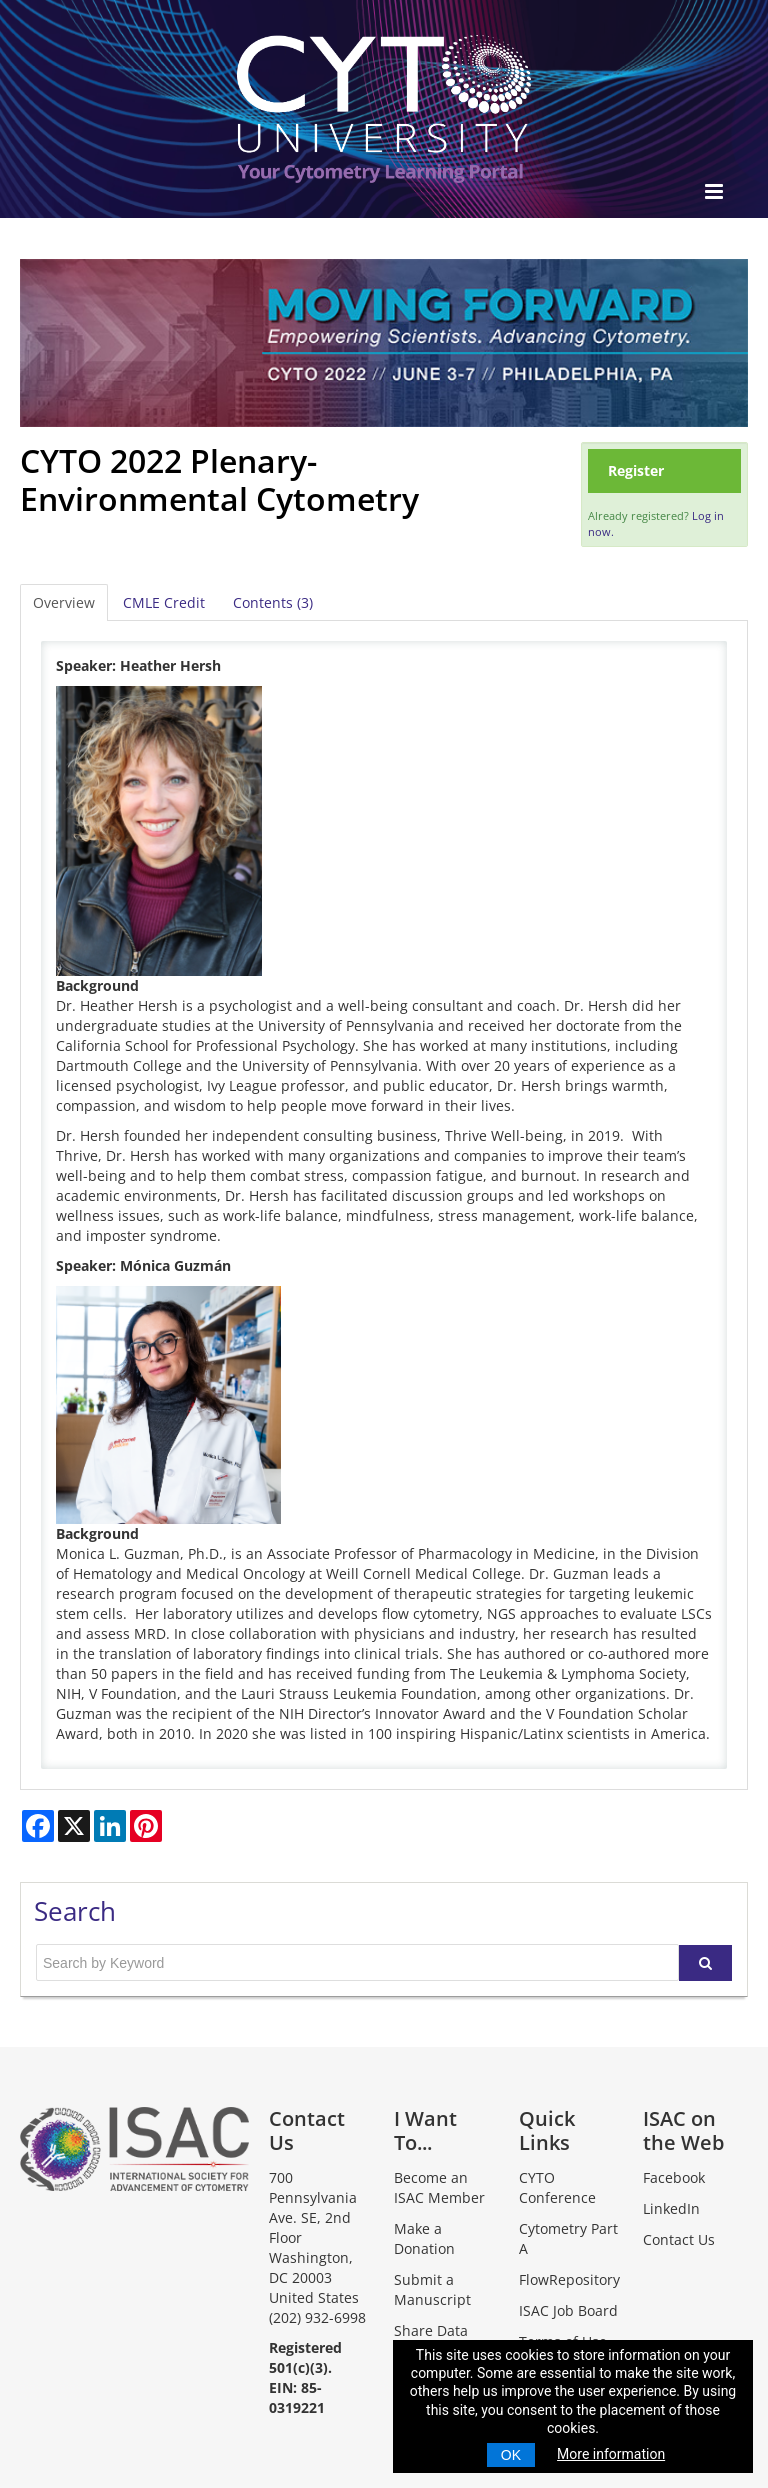 This screenshot has width=768, height=2488. Describe the element at coordinates (611, 2454) in the screenshot. I see `More information` at that location.